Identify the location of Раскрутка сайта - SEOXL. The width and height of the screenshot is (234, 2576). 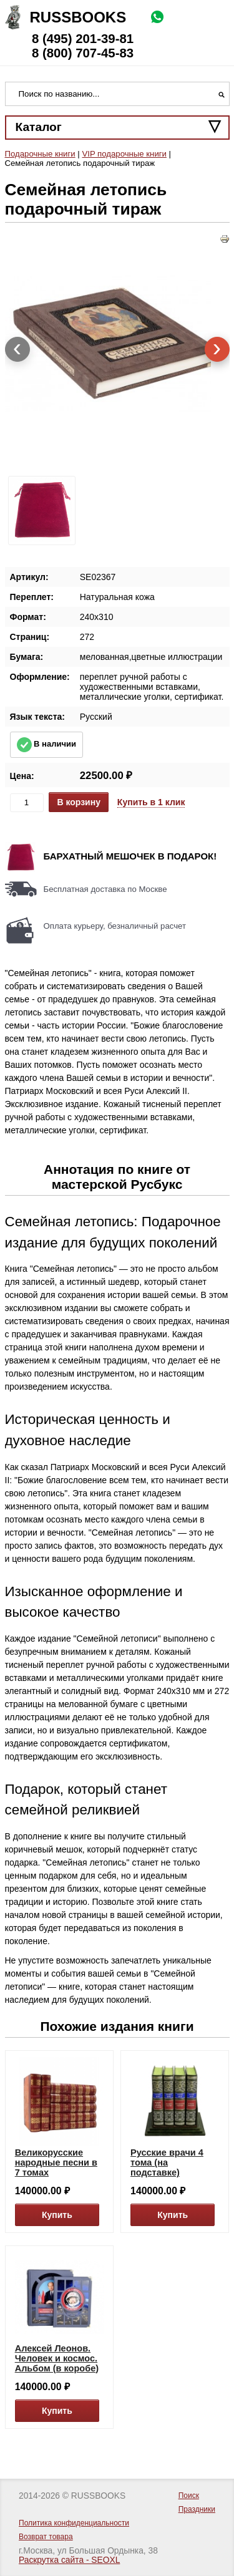
(69, 2560).